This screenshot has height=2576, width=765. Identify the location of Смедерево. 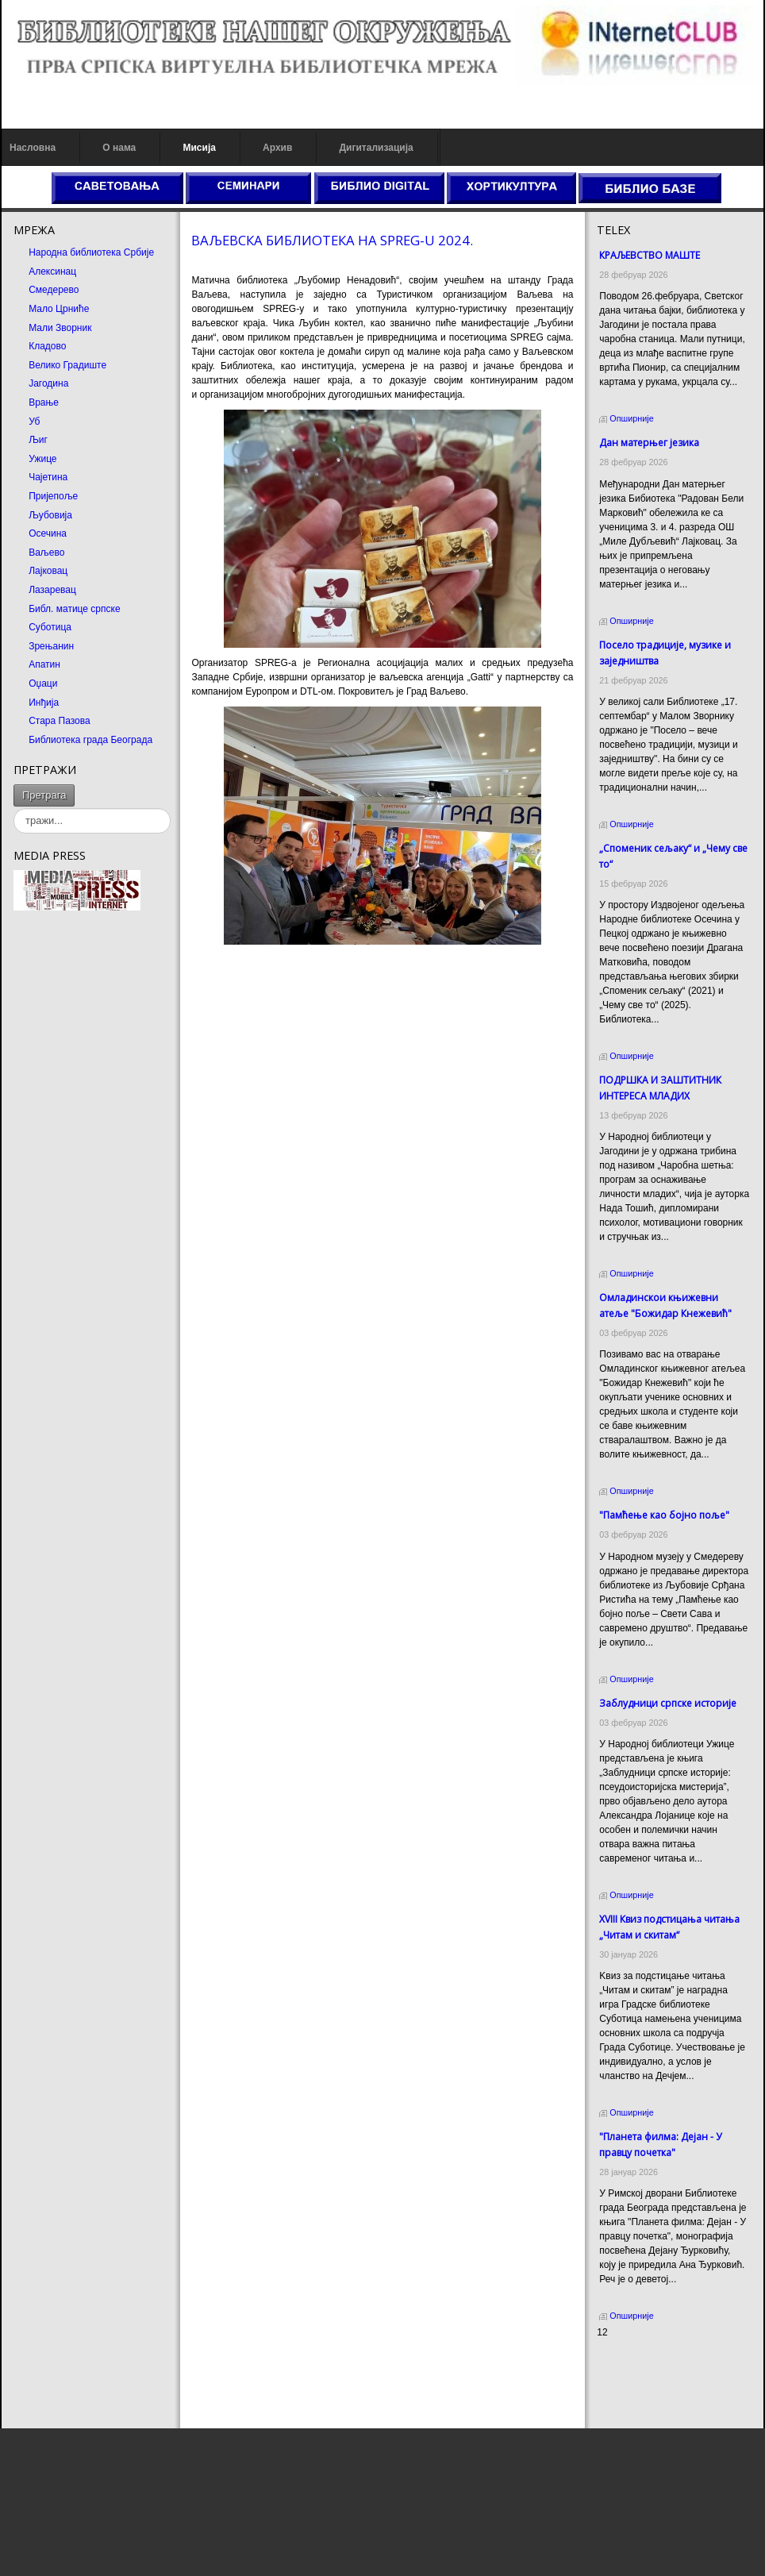
(54, 289).